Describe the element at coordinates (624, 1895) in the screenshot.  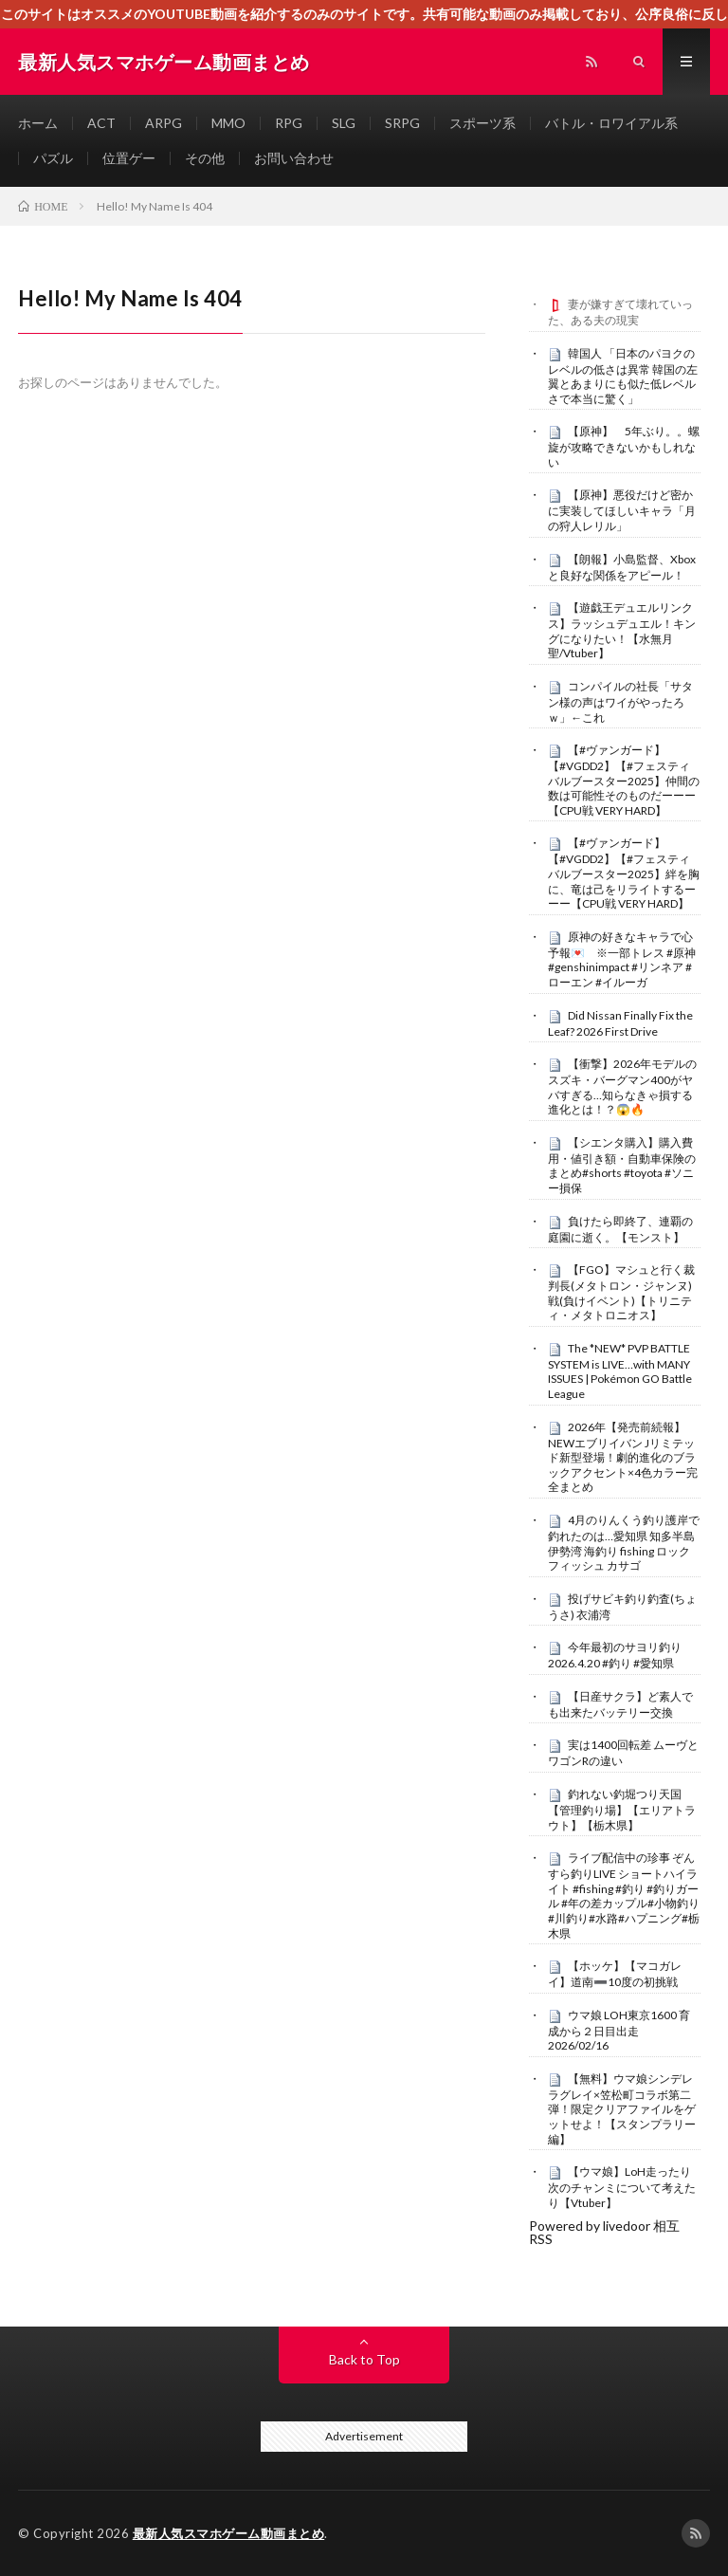
I see `ライブ配信中の珍事 ぞんすら釣りLIVE ショートハイライト #fishing #釣り #釣りガール #年の差カップル#小物釣り#川釣り#水路#ハプニング#栃木県` at that location.